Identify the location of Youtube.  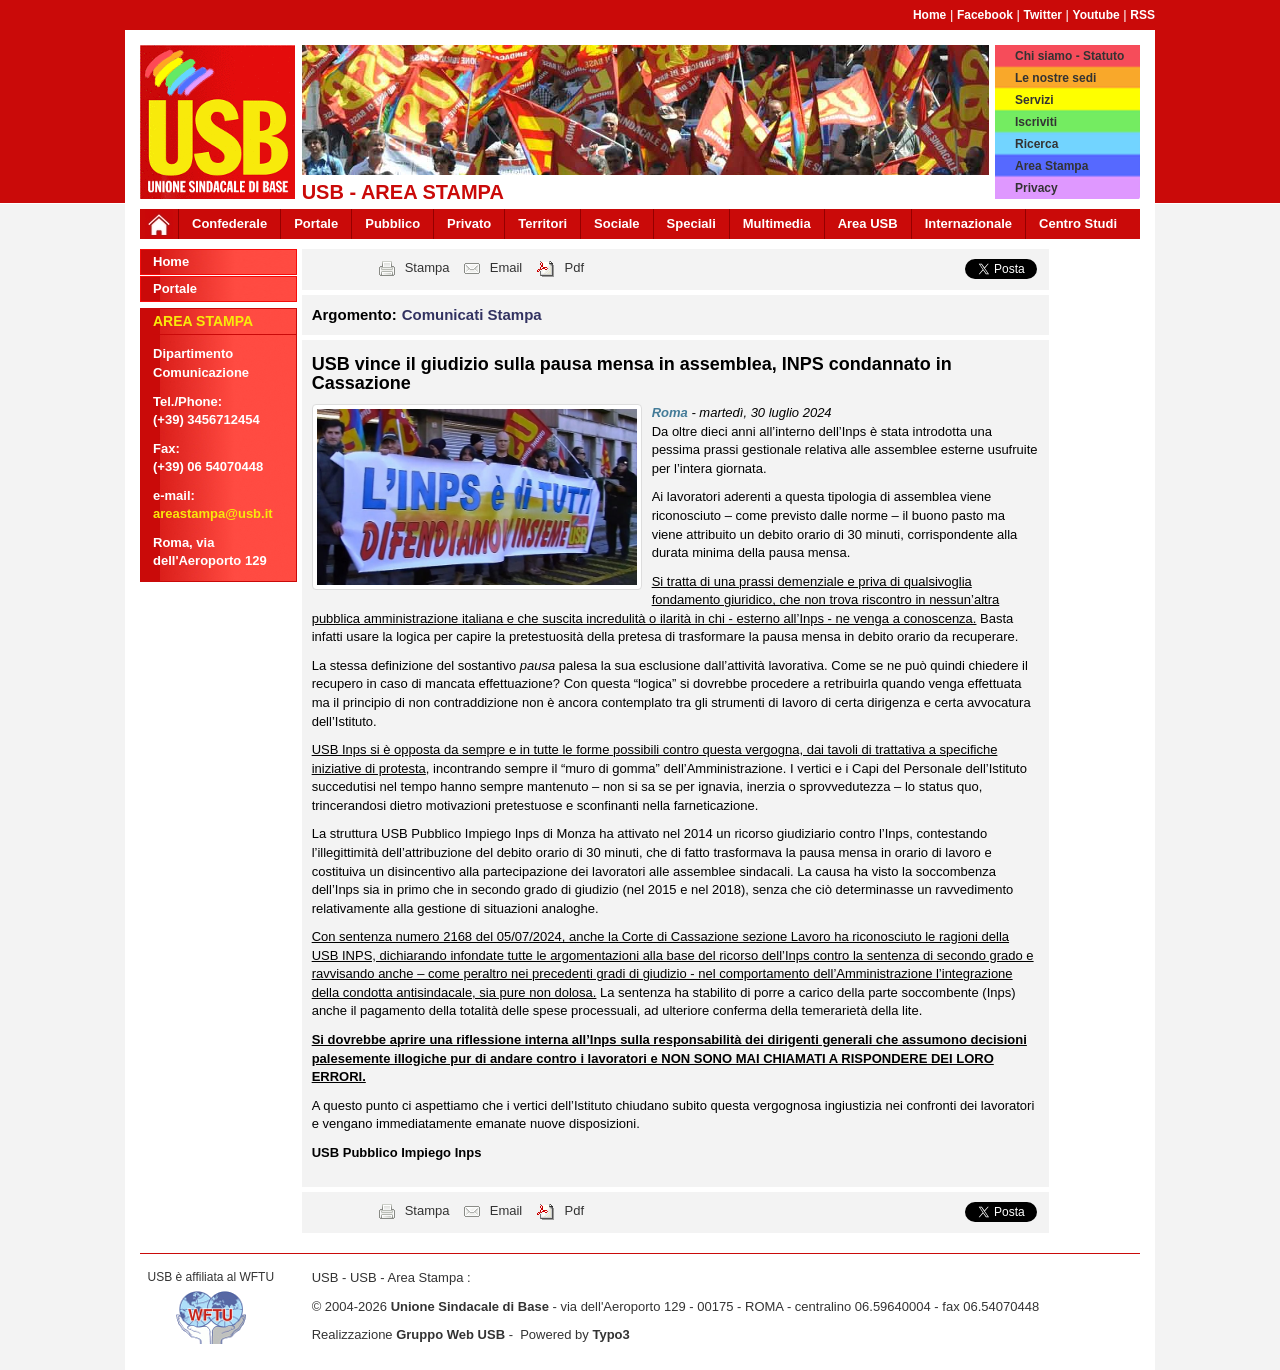
(1096, 15).